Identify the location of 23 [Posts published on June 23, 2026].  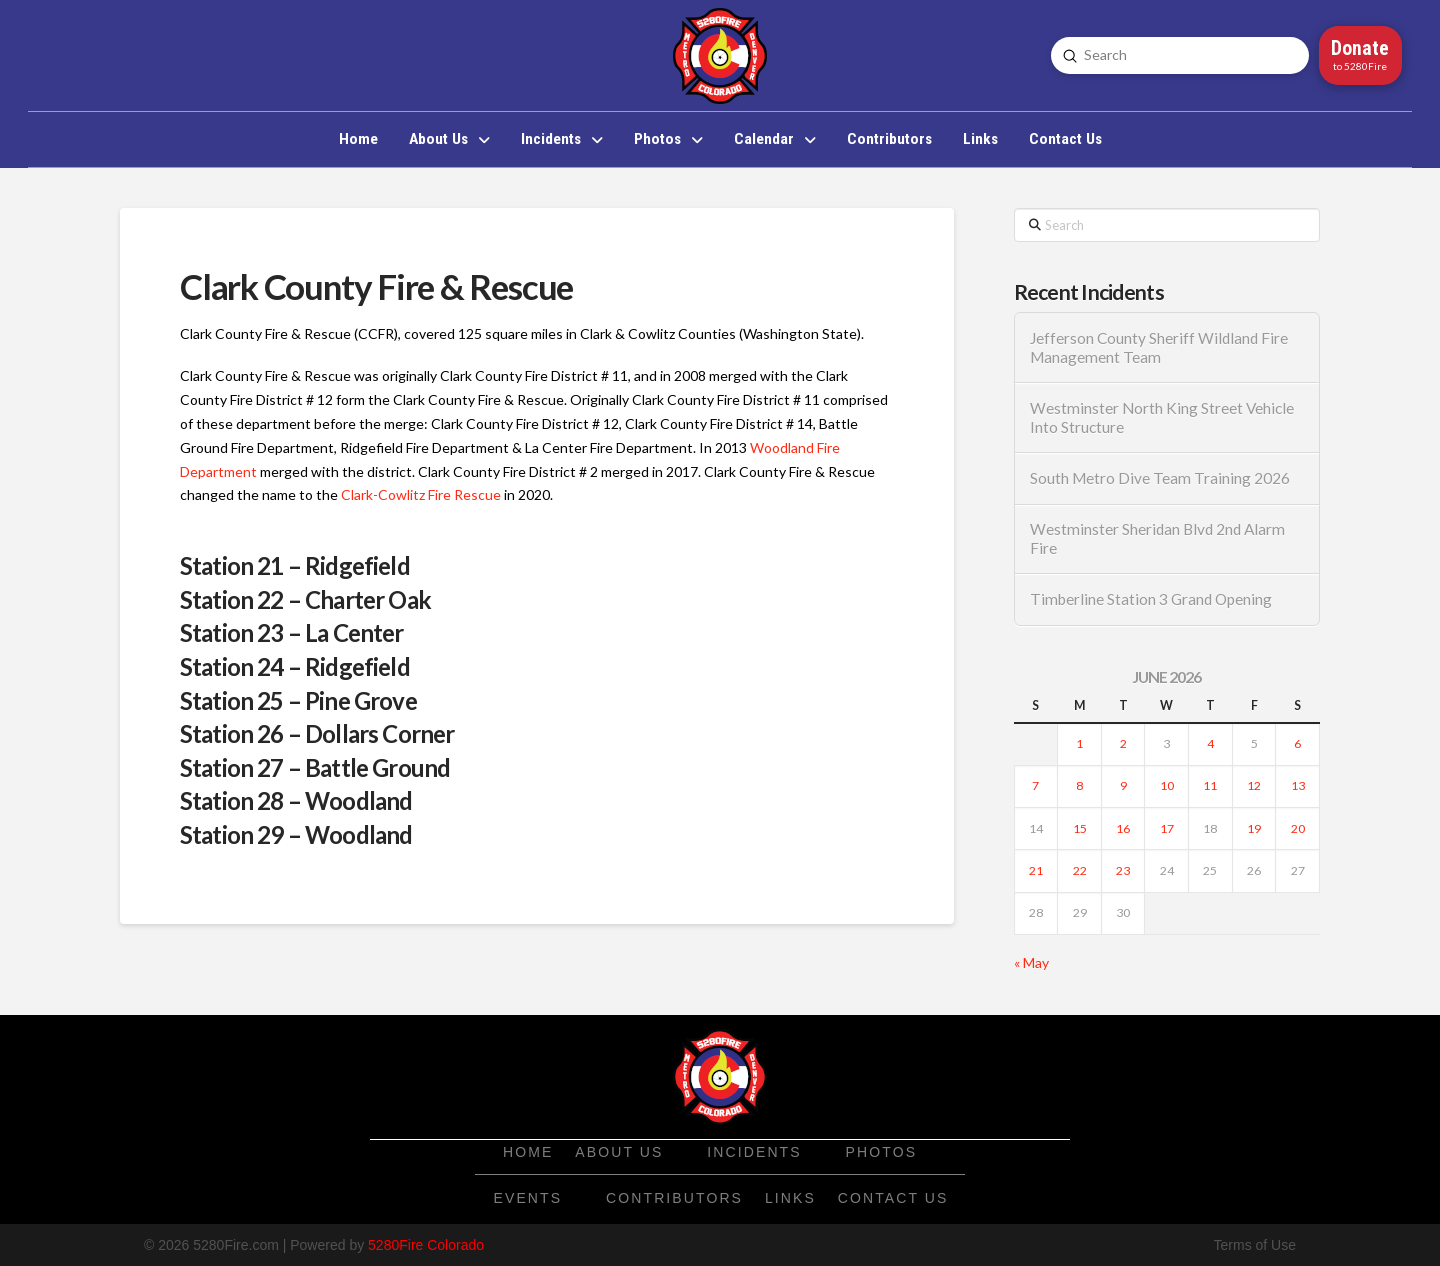
(1123, 870).